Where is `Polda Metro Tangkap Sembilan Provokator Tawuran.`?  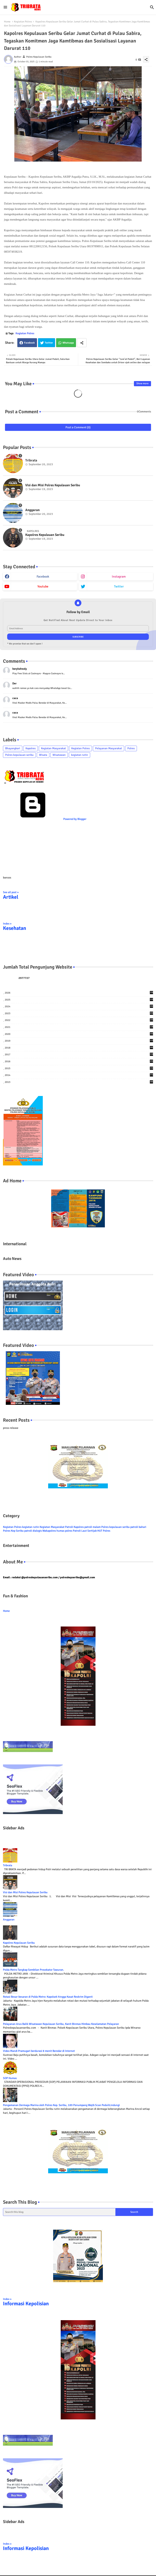
Polda Metro Tangkap Sembilan Provokator Tawuran. is located at coordinates (33, 1969).